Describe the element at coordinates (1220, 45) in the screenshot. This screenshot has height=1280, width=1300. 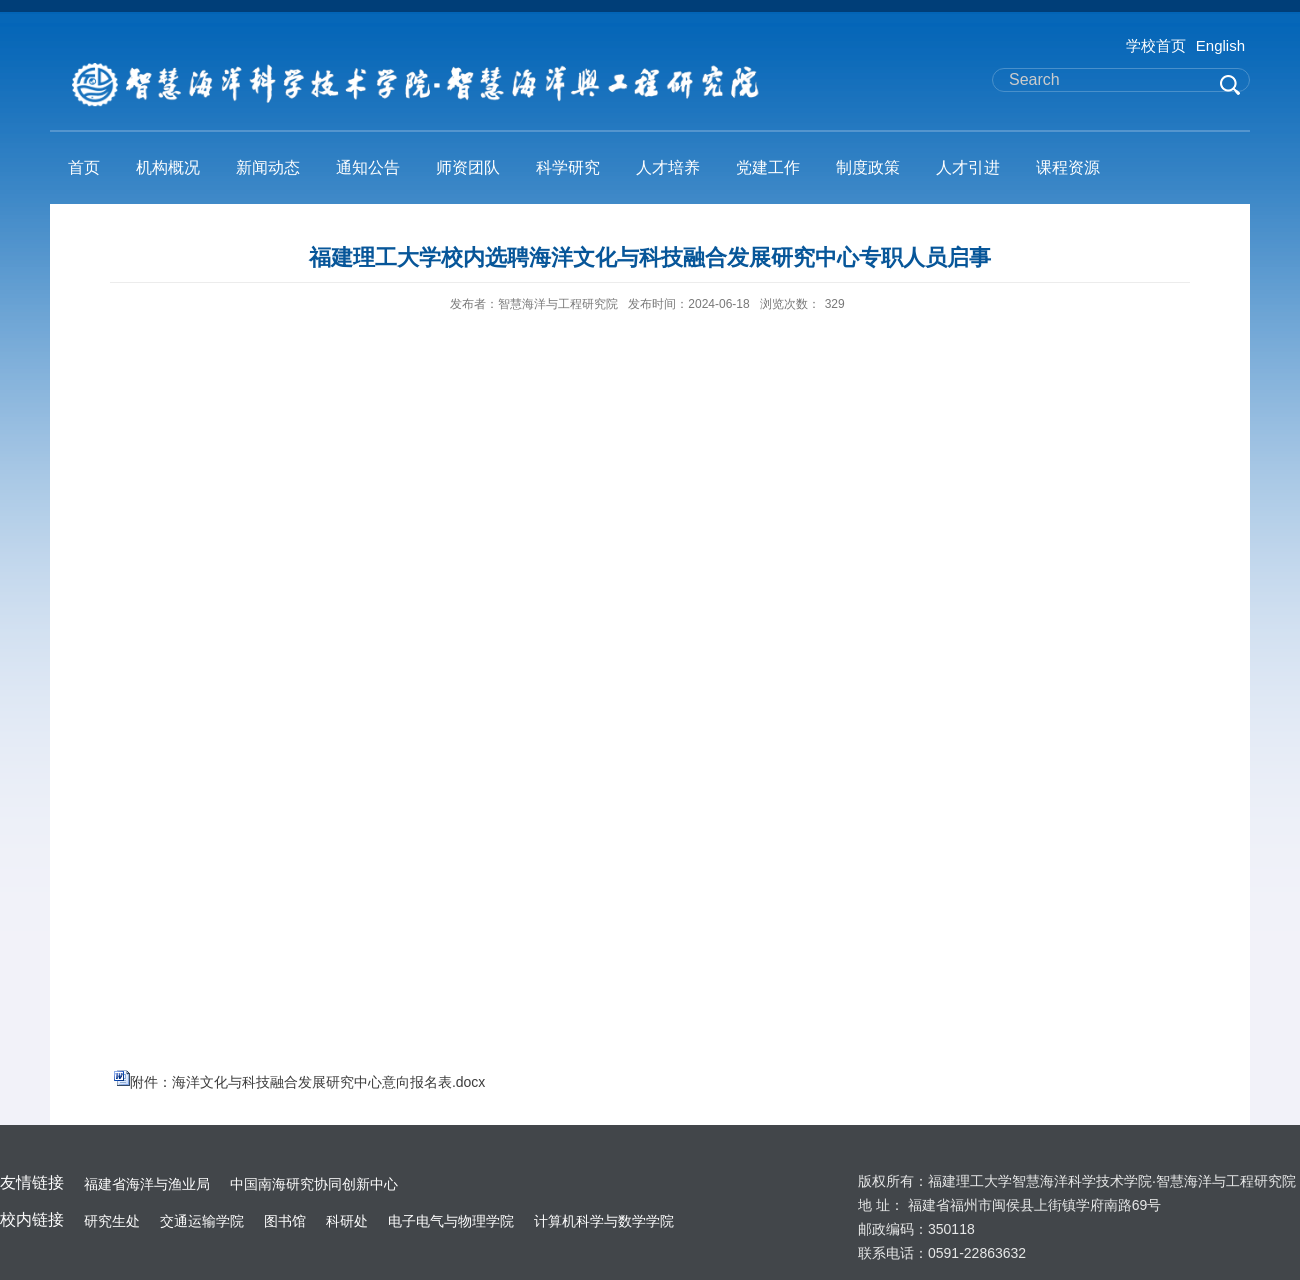
I see `English` at that location.